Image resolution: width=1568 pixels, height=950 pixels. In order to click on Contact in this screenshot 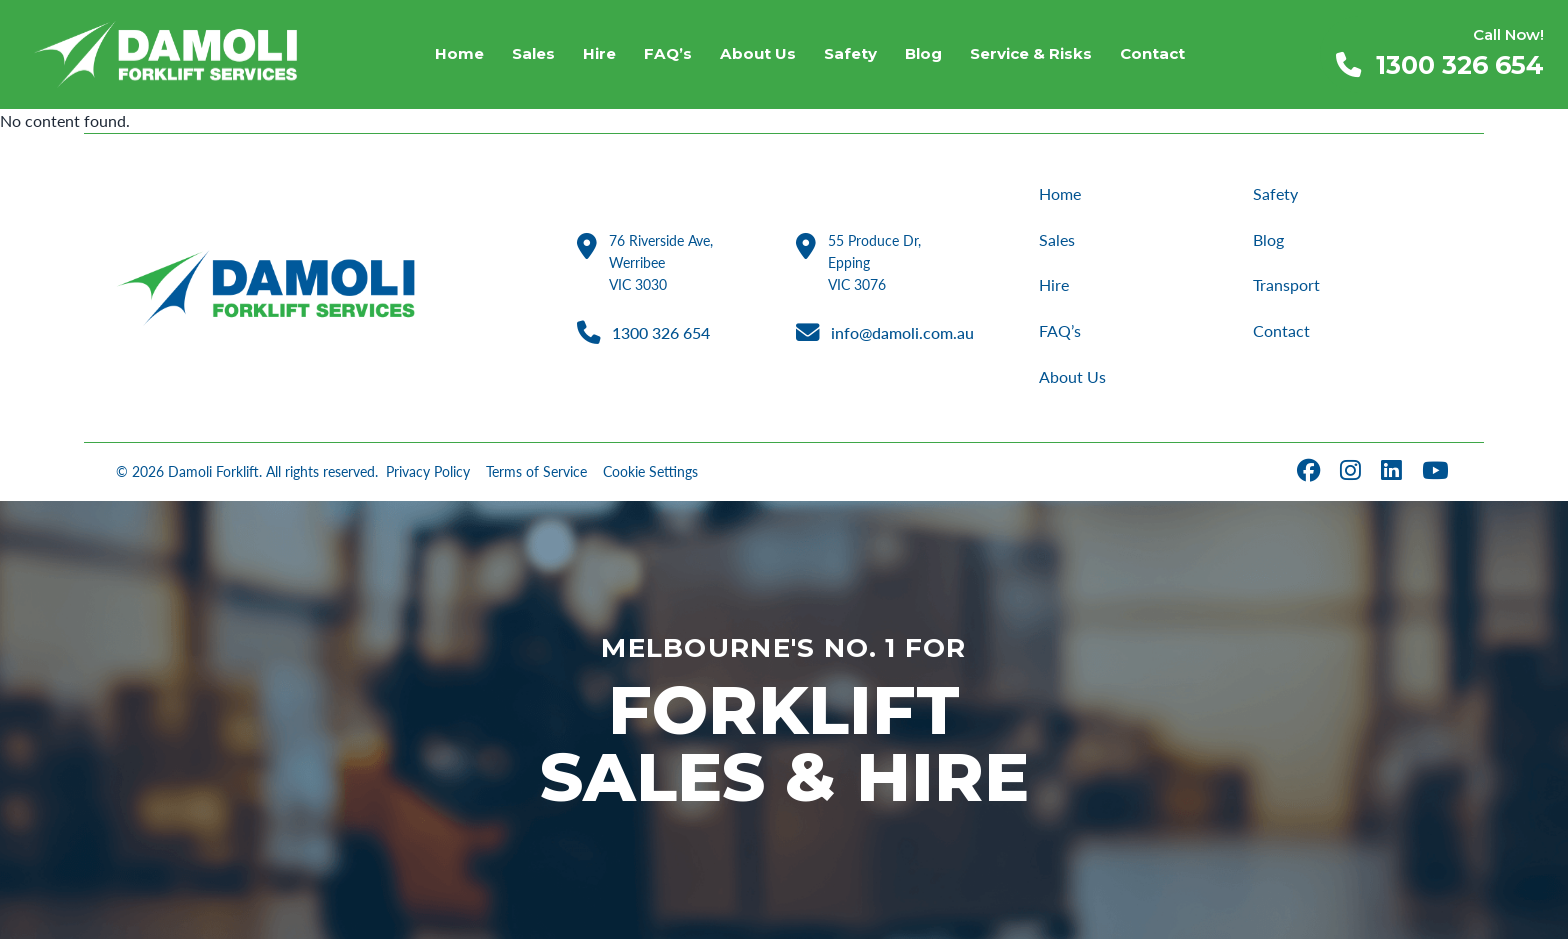, I will do `click(1282, 338)`.